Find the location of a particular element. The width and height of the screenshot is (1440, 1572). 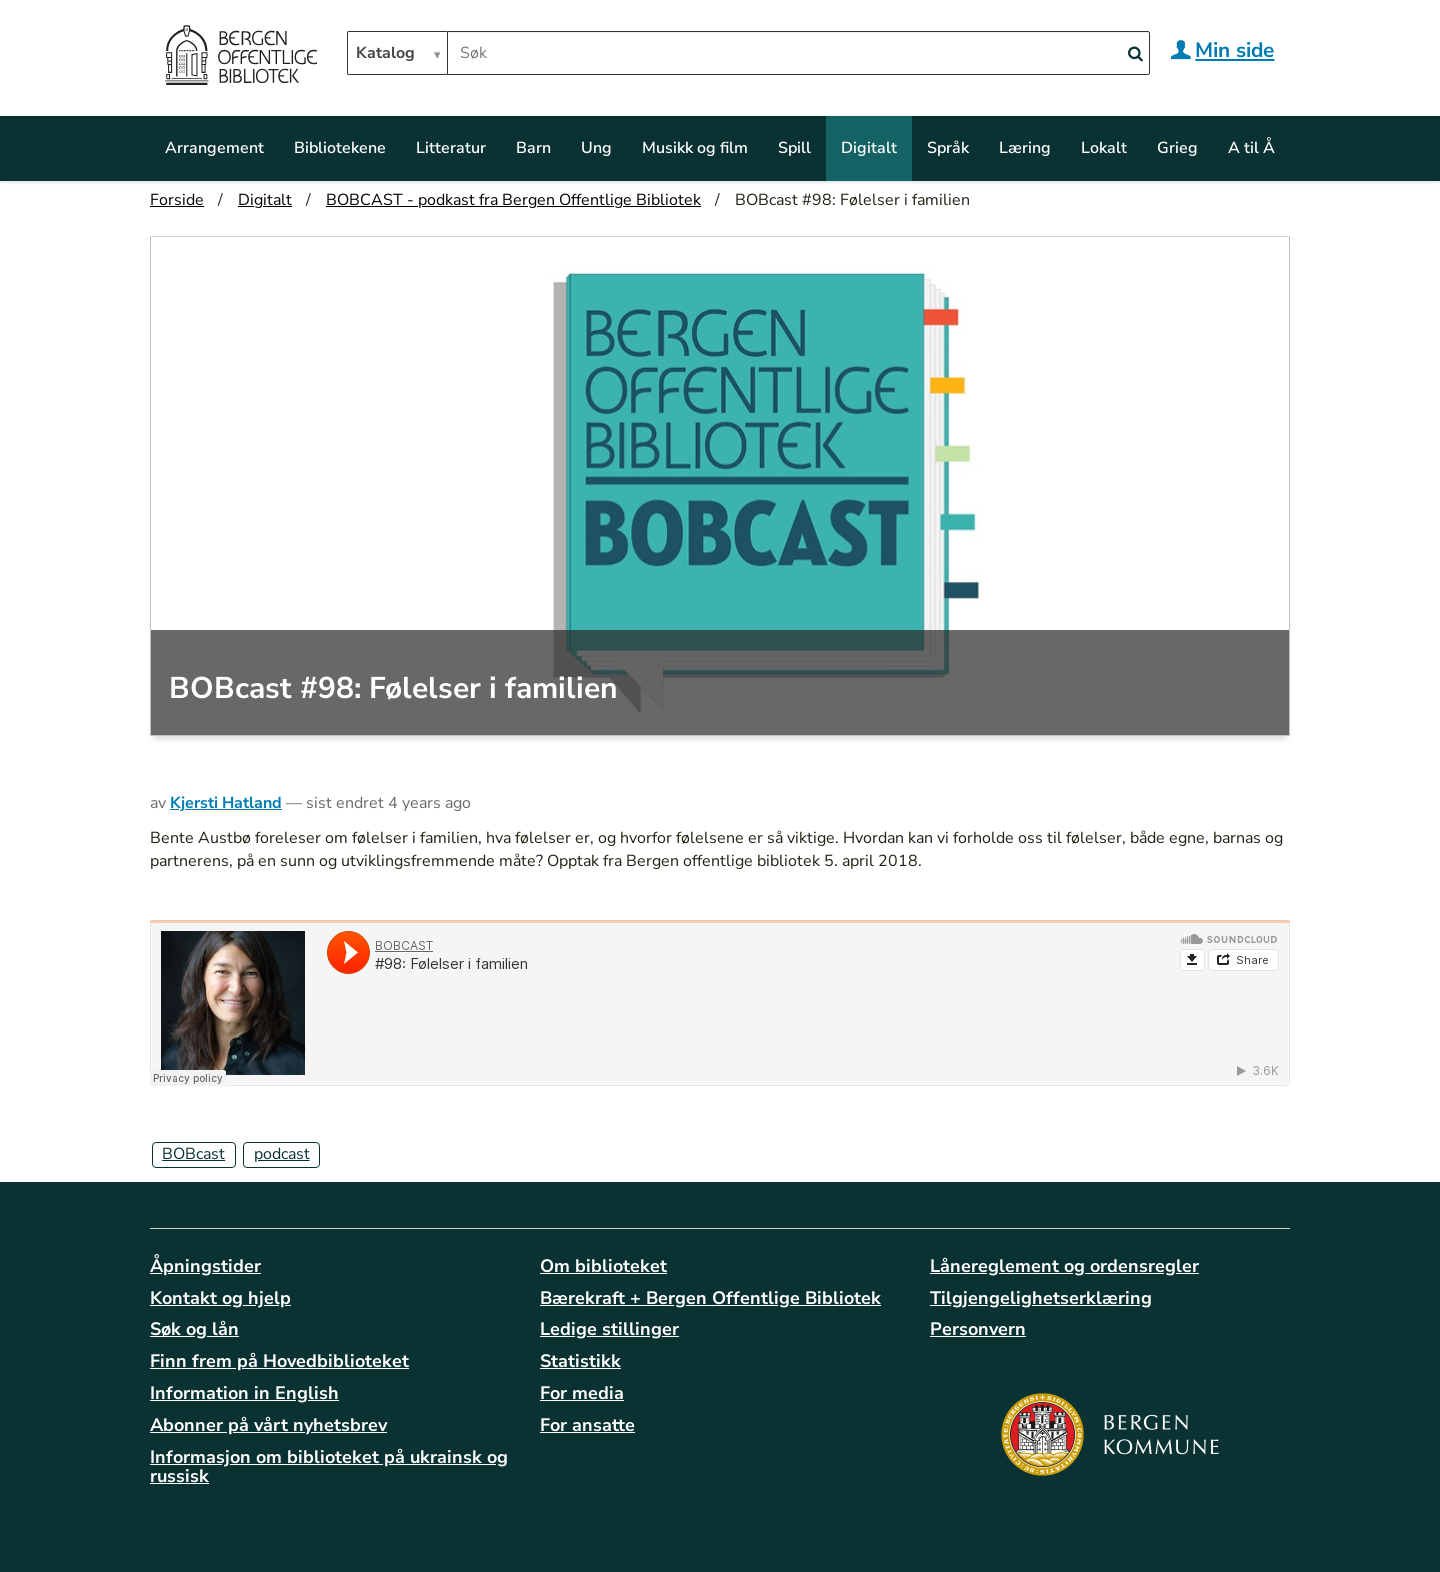

Spill is located at coordinates (794, 148).